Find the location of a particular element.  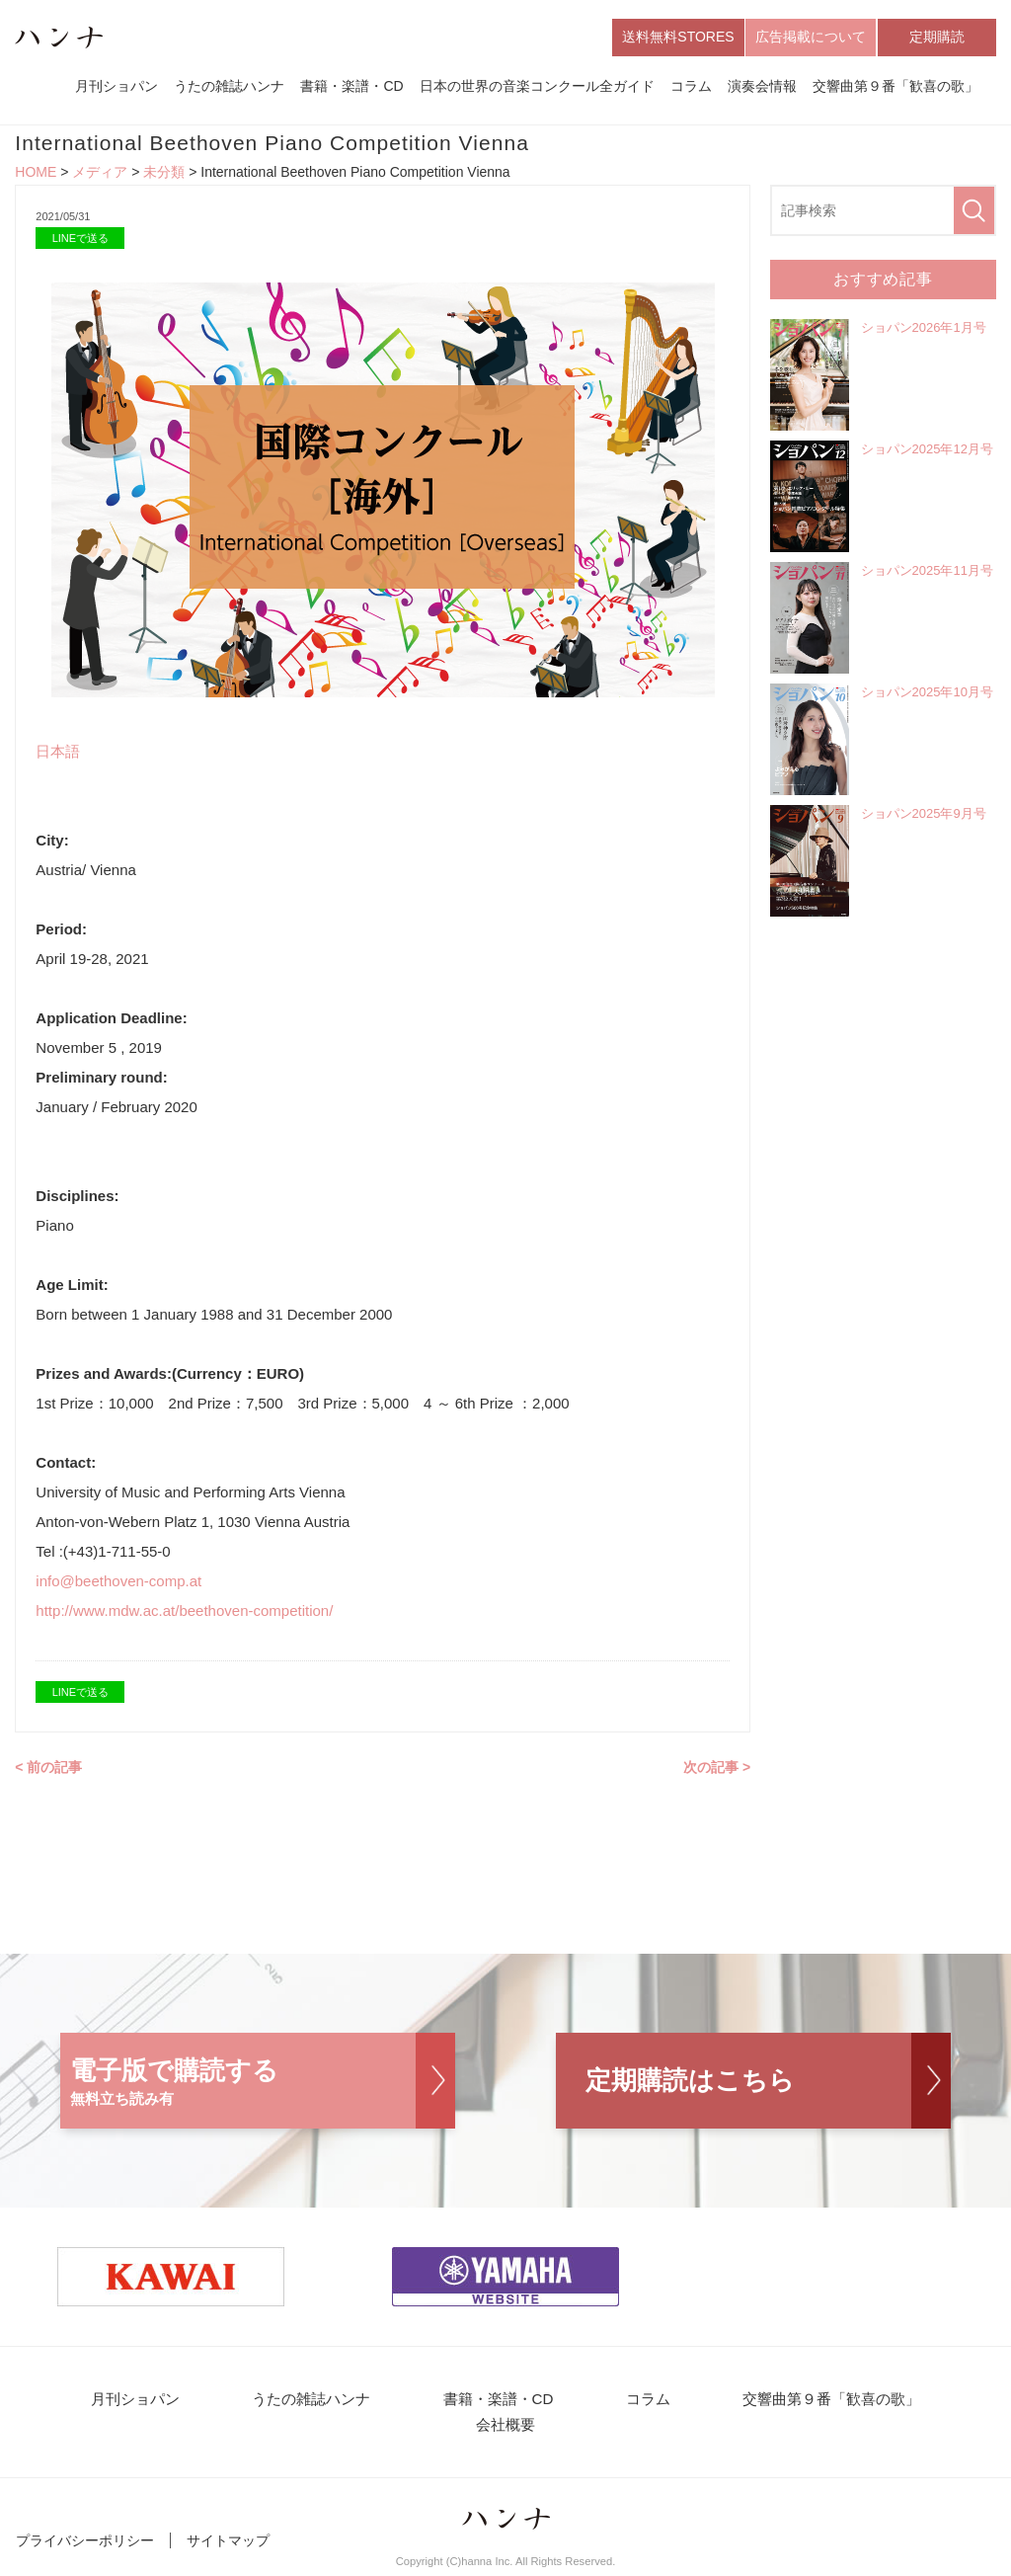

書籍・楽譜・CD is located at coordinates (351, 87).